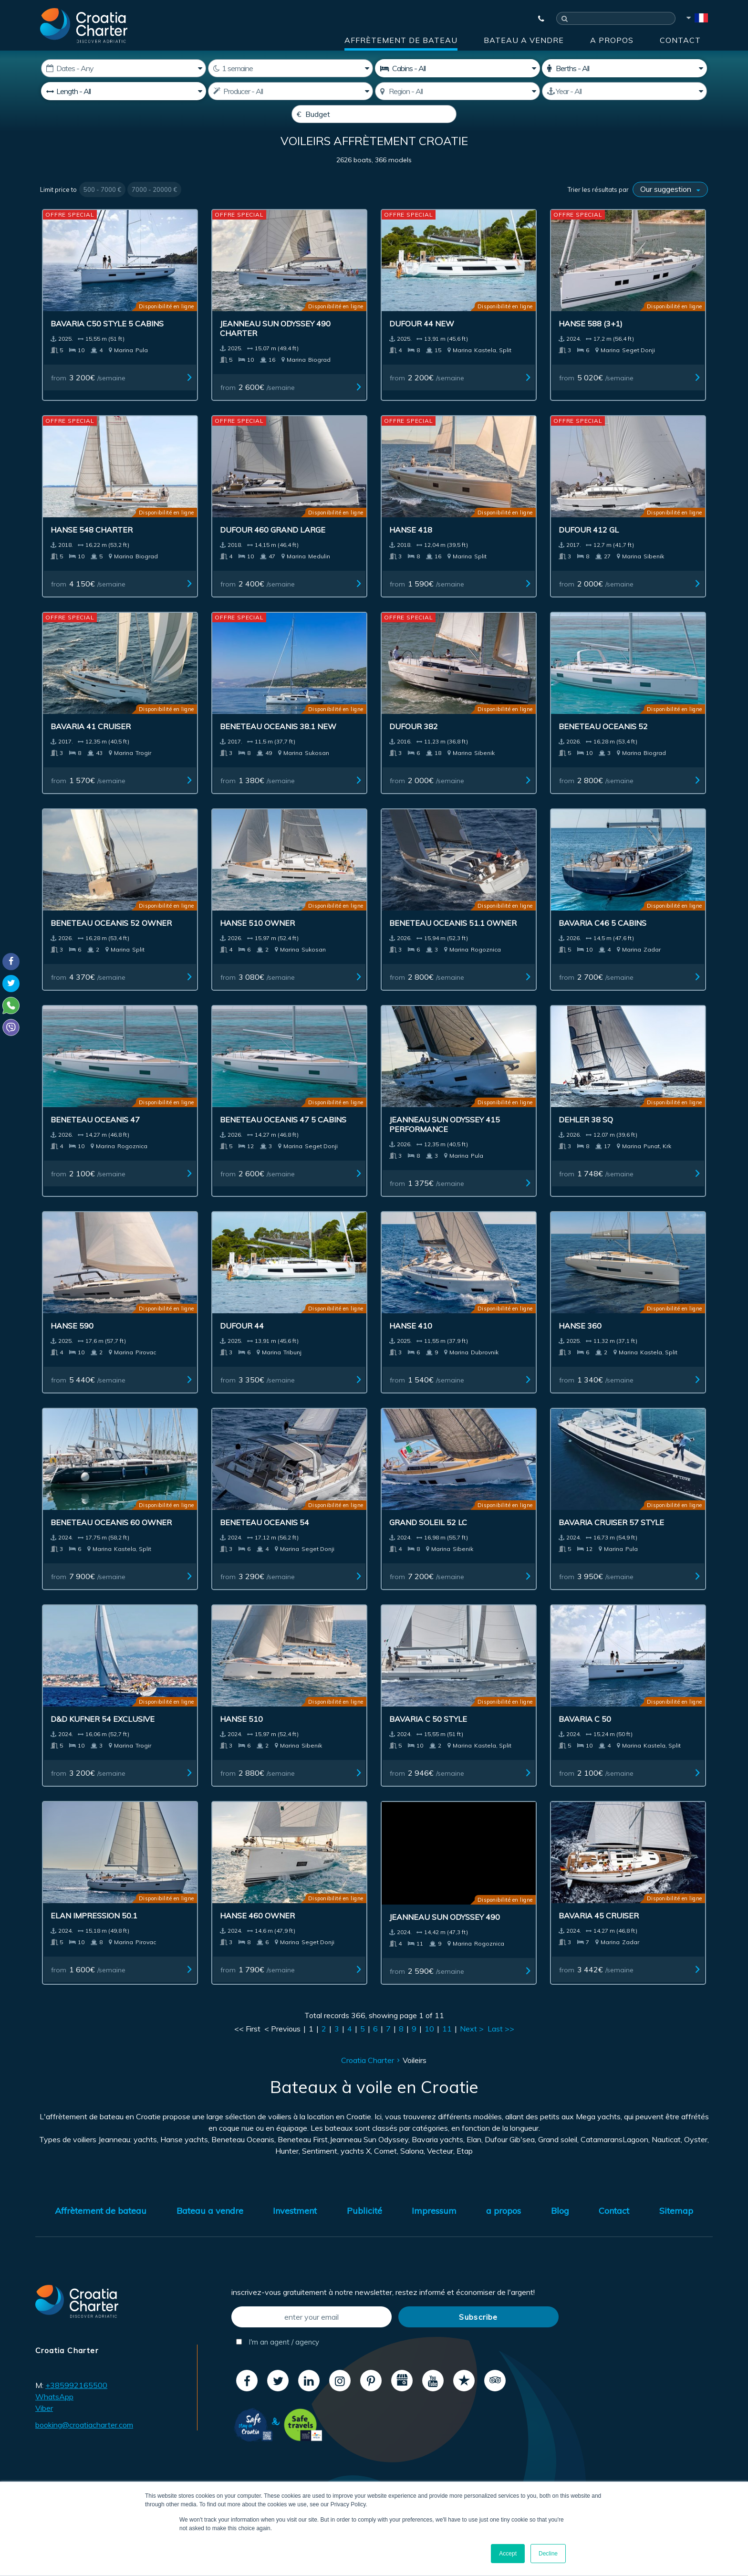 Image resolution: width=748 pixels, height=2576 pixels. Describe the element at coordinates (602, 946) in the screenshot. I see `Bavaria C46 5 cabins` at that location.